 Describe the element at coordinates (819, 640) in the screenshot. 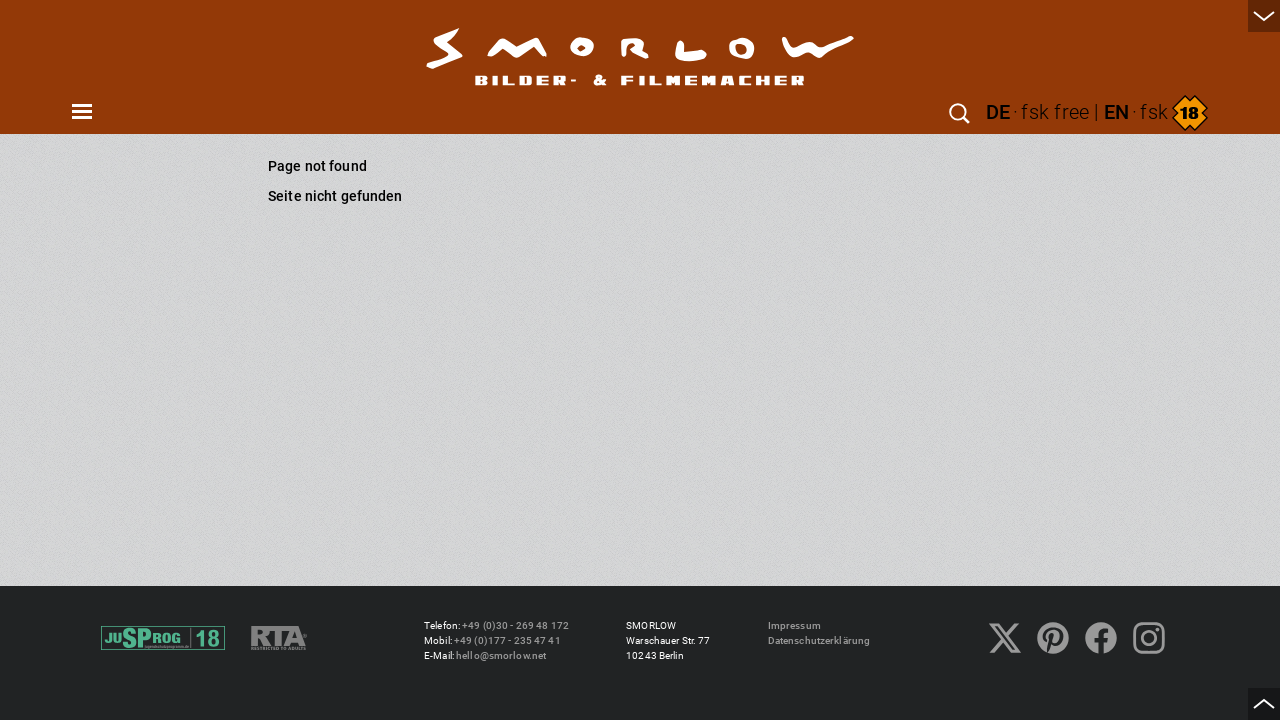

I see `Datenschutzerklärung` at that location.